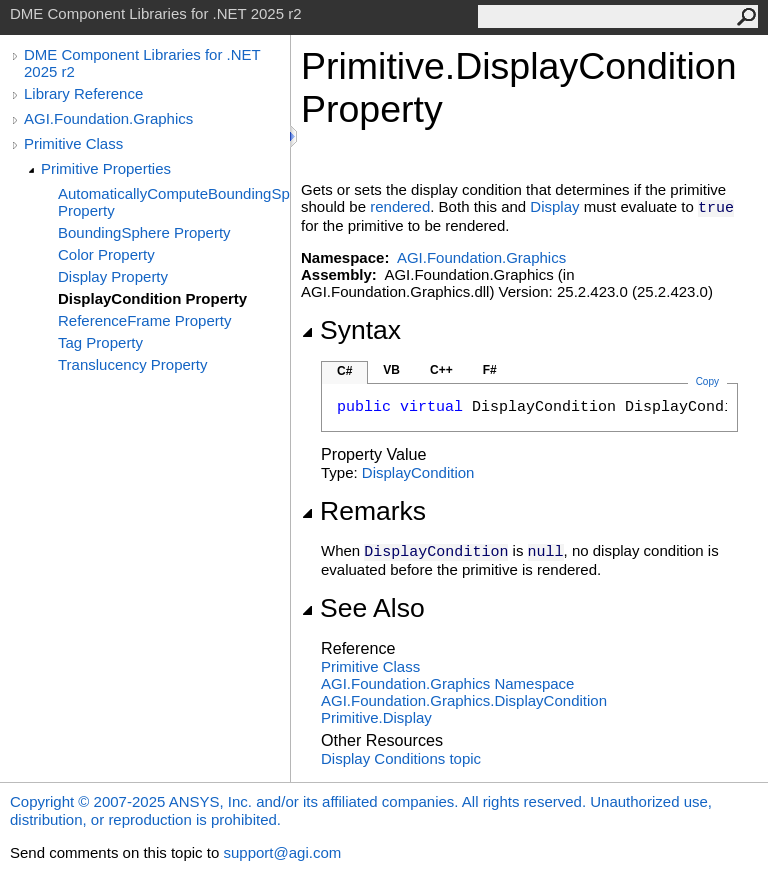 Image resolution: width=768 pixels, height=871 pixels. What do you see at coordinates (490, 370) in the screenshot?
I see `F#` at bounding box center [490, 370].